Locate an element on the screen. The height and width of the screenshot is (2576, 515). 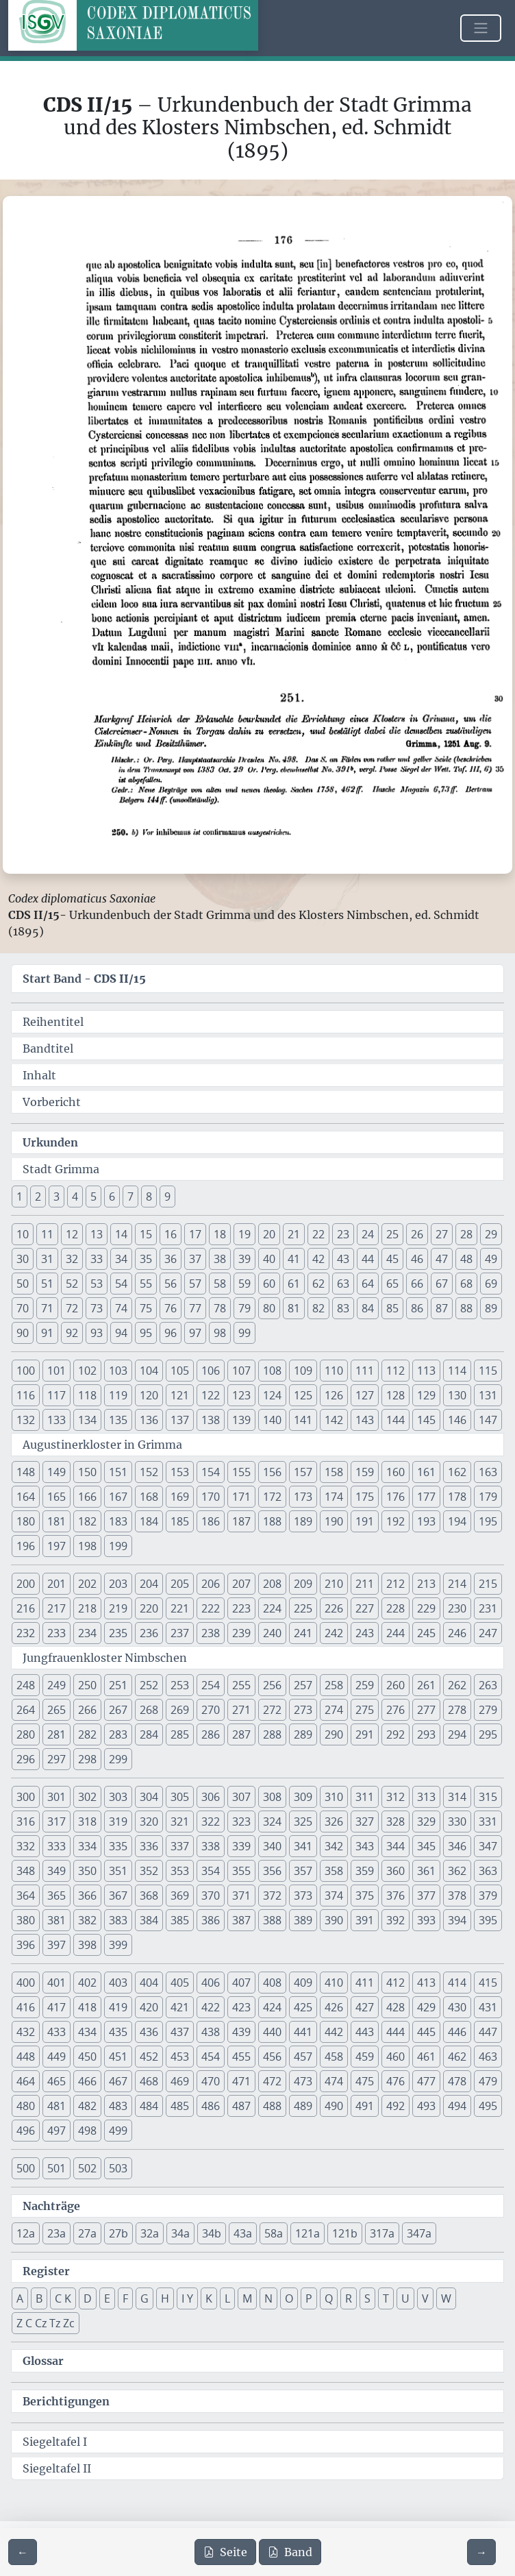
282 [button] is located at coordinates (87, 1734).